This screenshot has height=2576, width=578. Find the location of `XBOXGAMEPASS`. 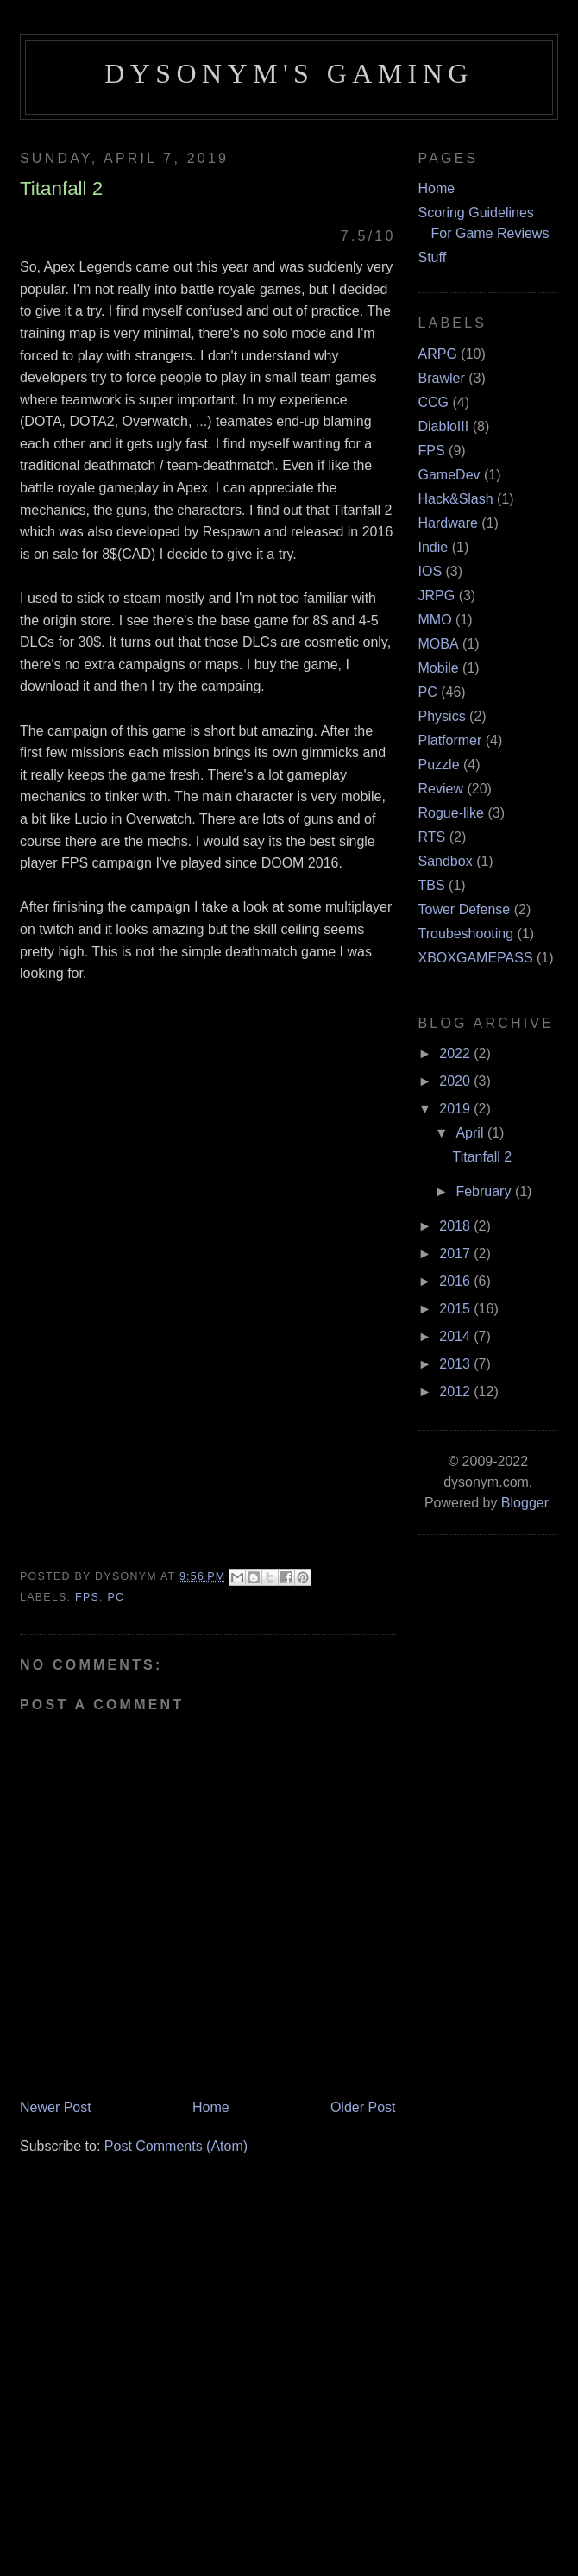

XBOXGAMEPASS is located at coordinates (475, 957).